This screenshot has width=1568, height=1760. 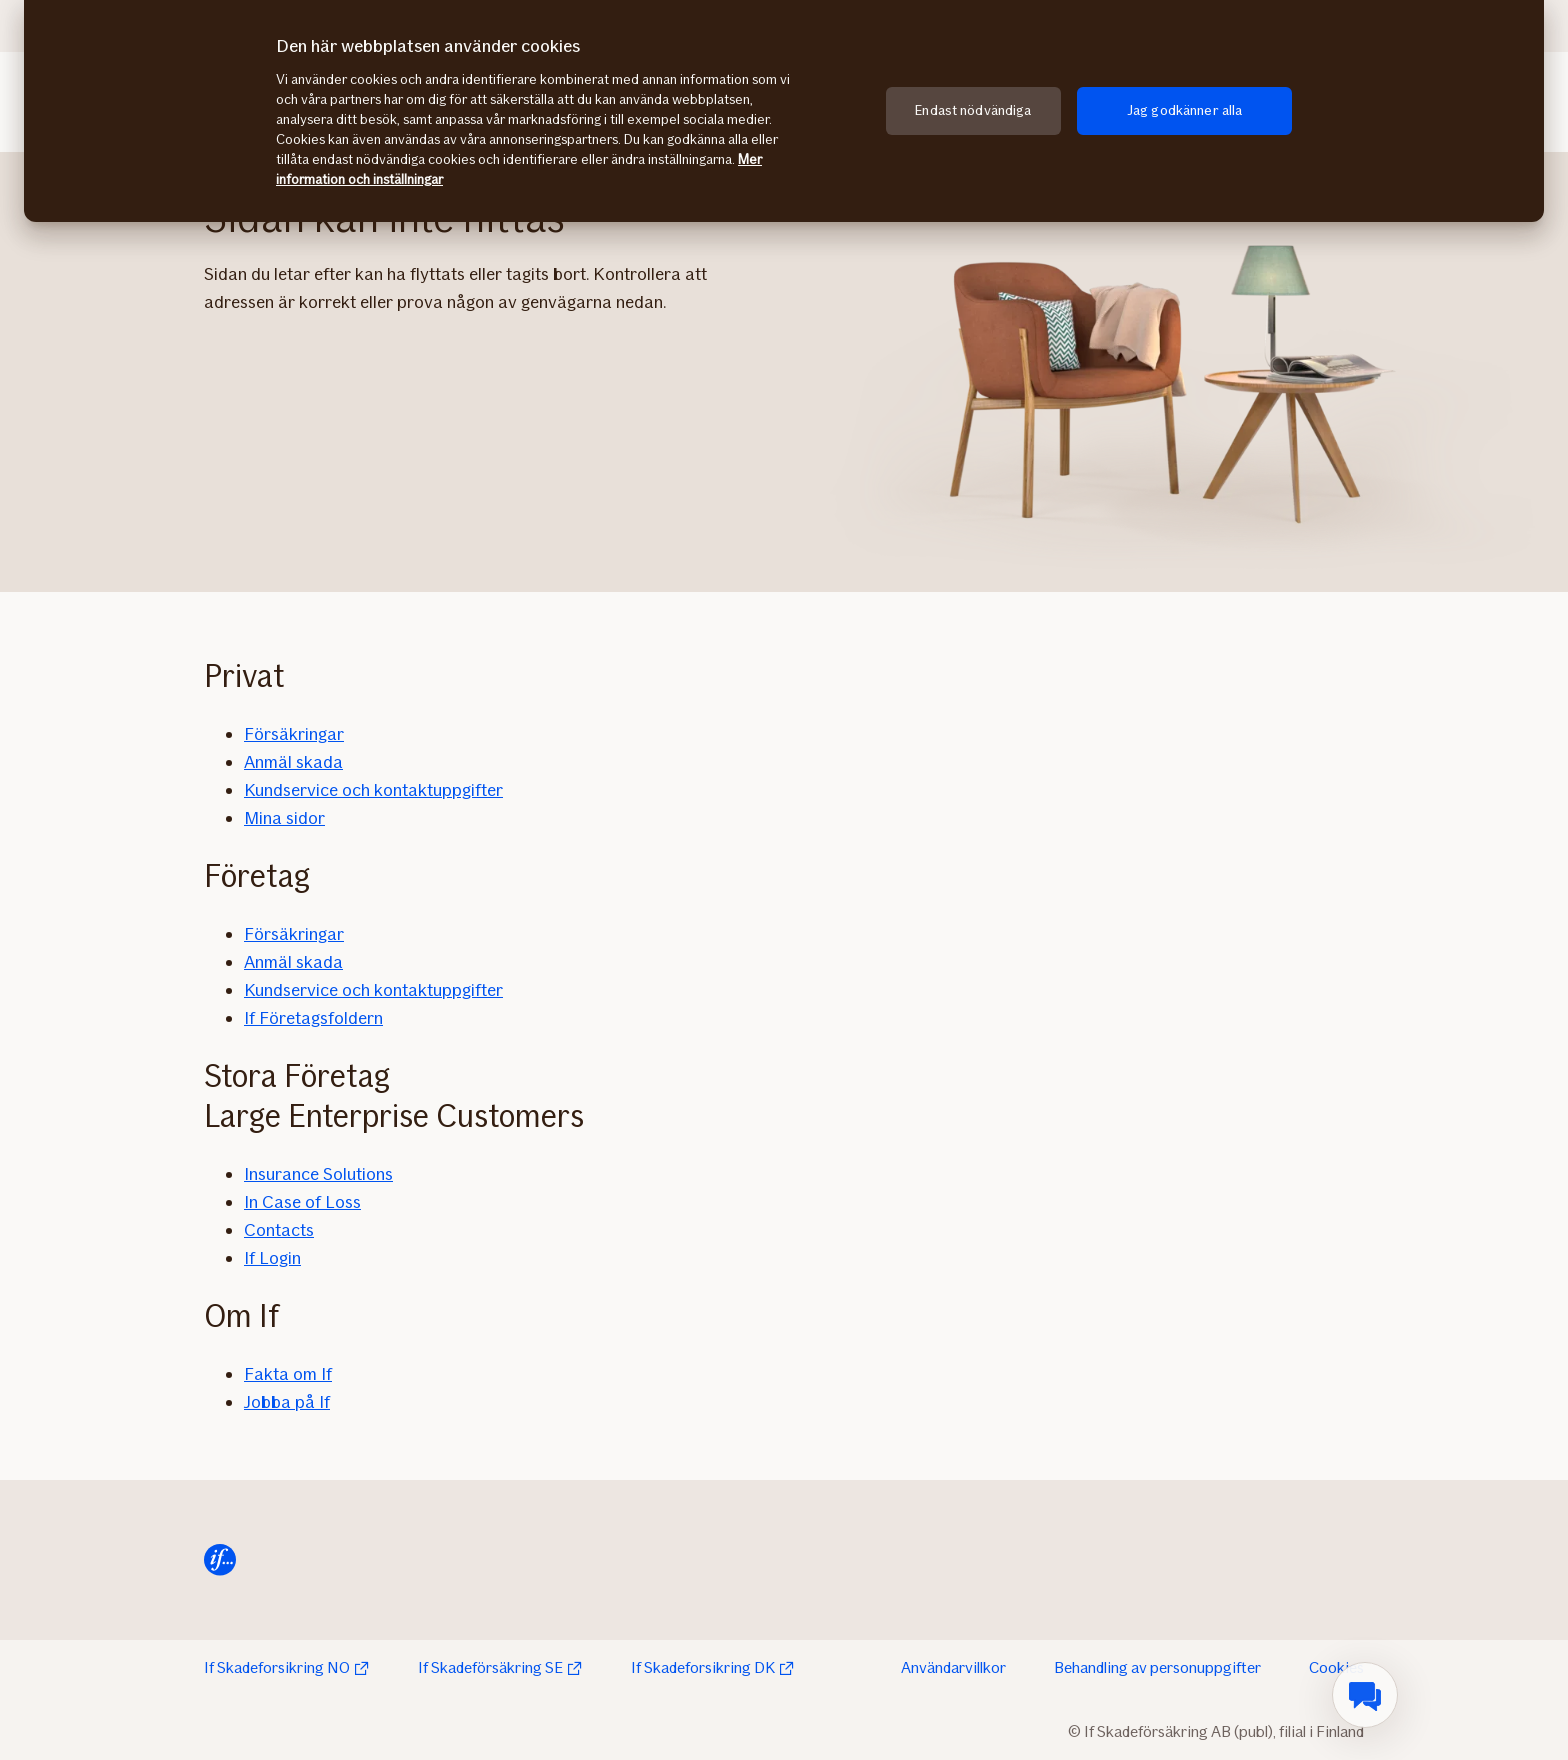 What do you see at coordinates (1185, 110) in the screenshot?
I see `Jag godkänner alla` at bounding box center [1185, 110].